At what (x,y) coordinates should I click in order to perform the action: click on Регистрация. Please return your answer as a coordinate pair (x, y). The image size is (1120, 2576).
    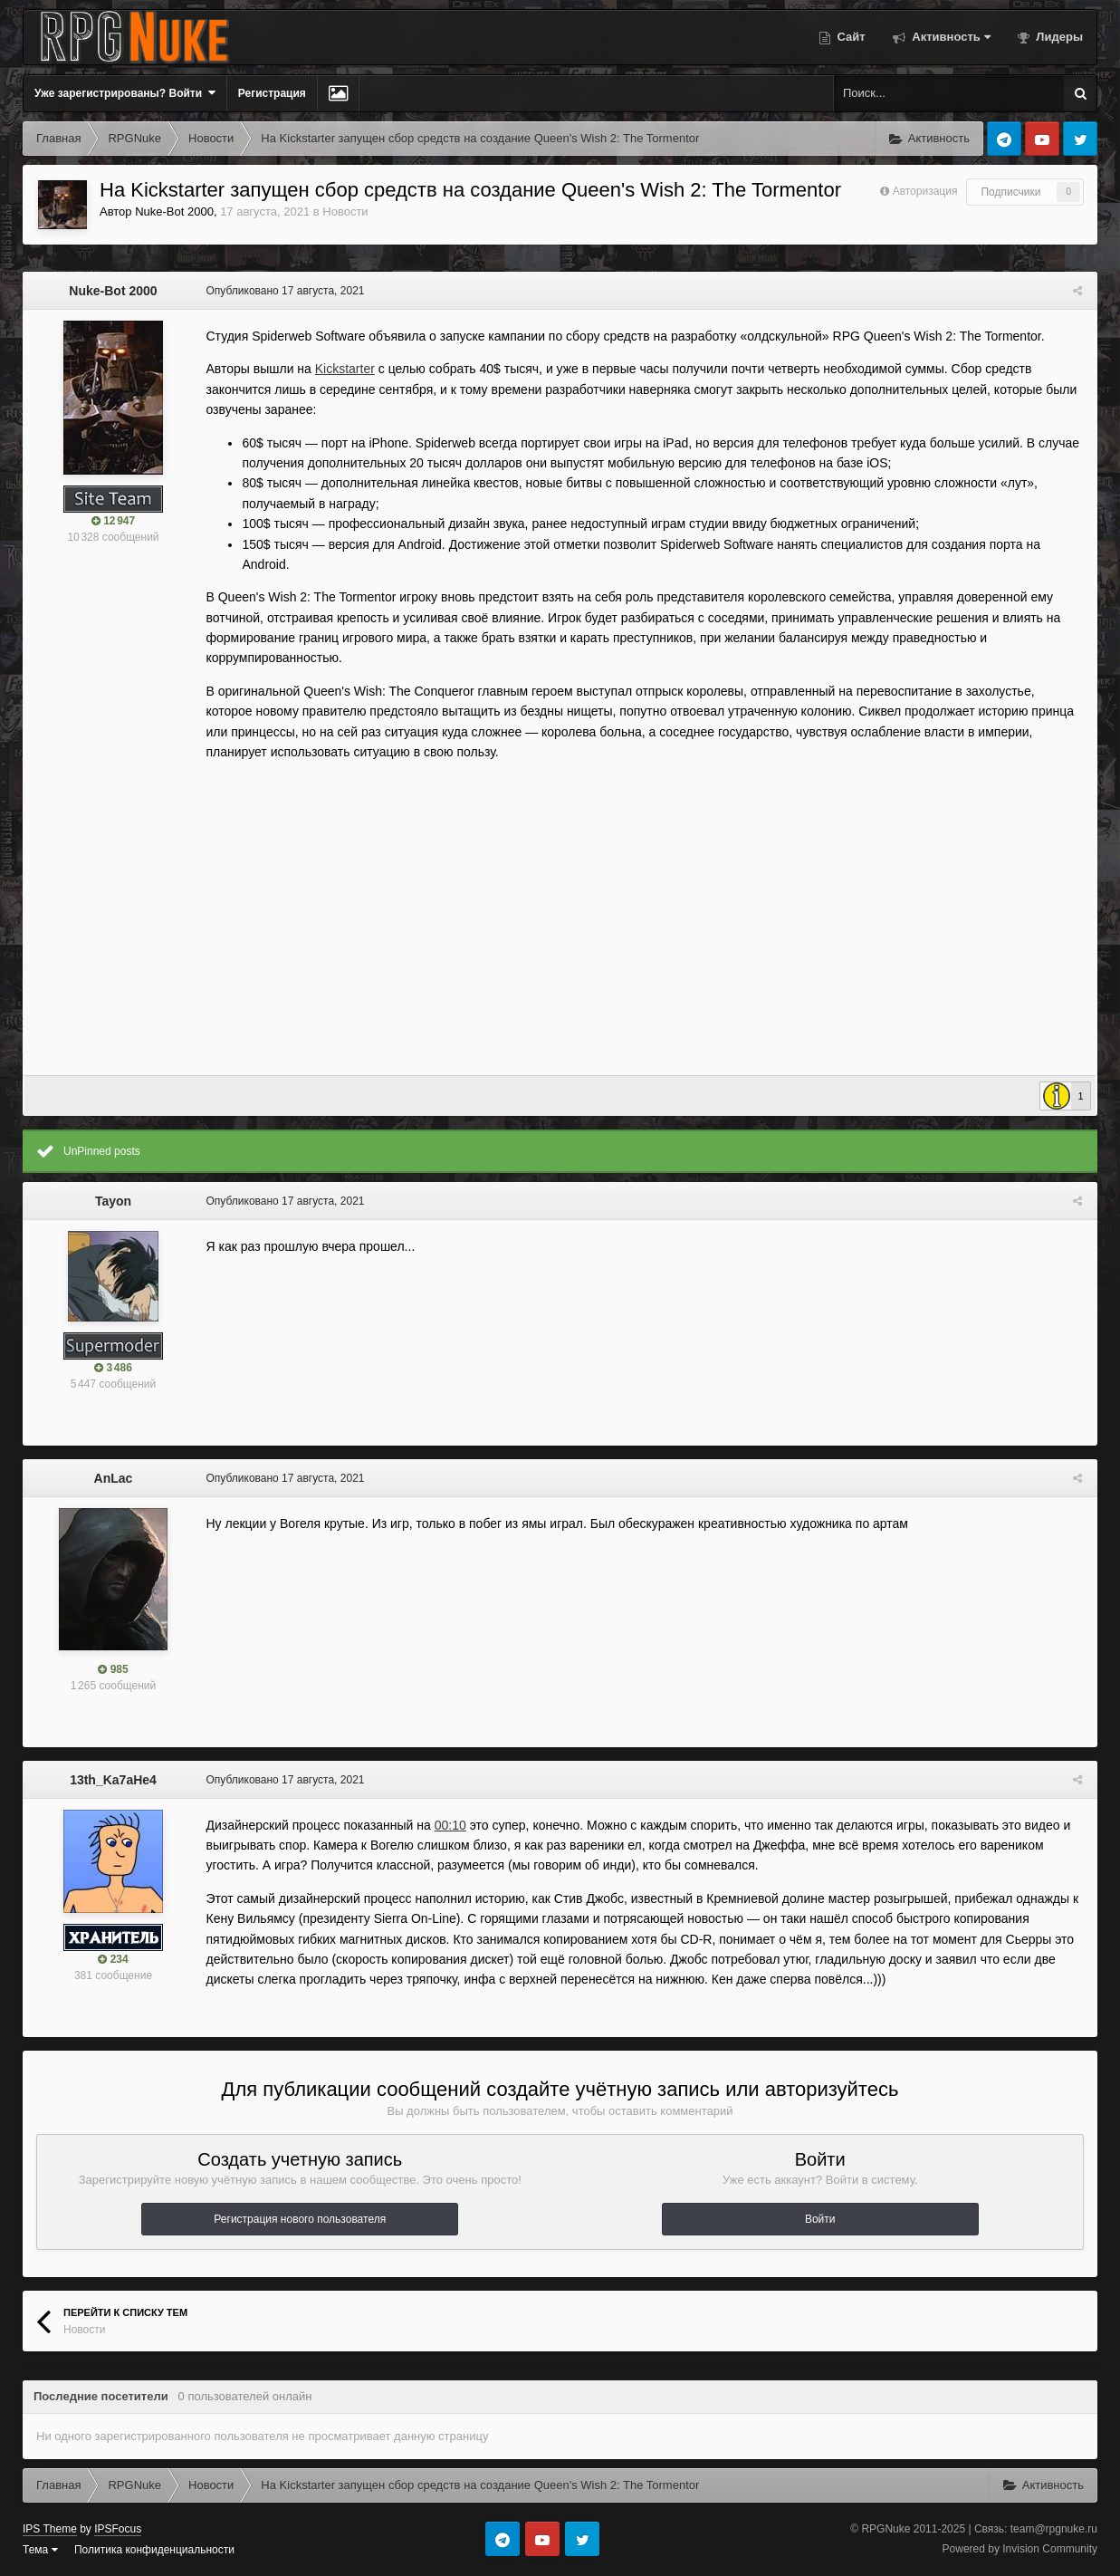
    Looking at the image, I should click on (272, 93).